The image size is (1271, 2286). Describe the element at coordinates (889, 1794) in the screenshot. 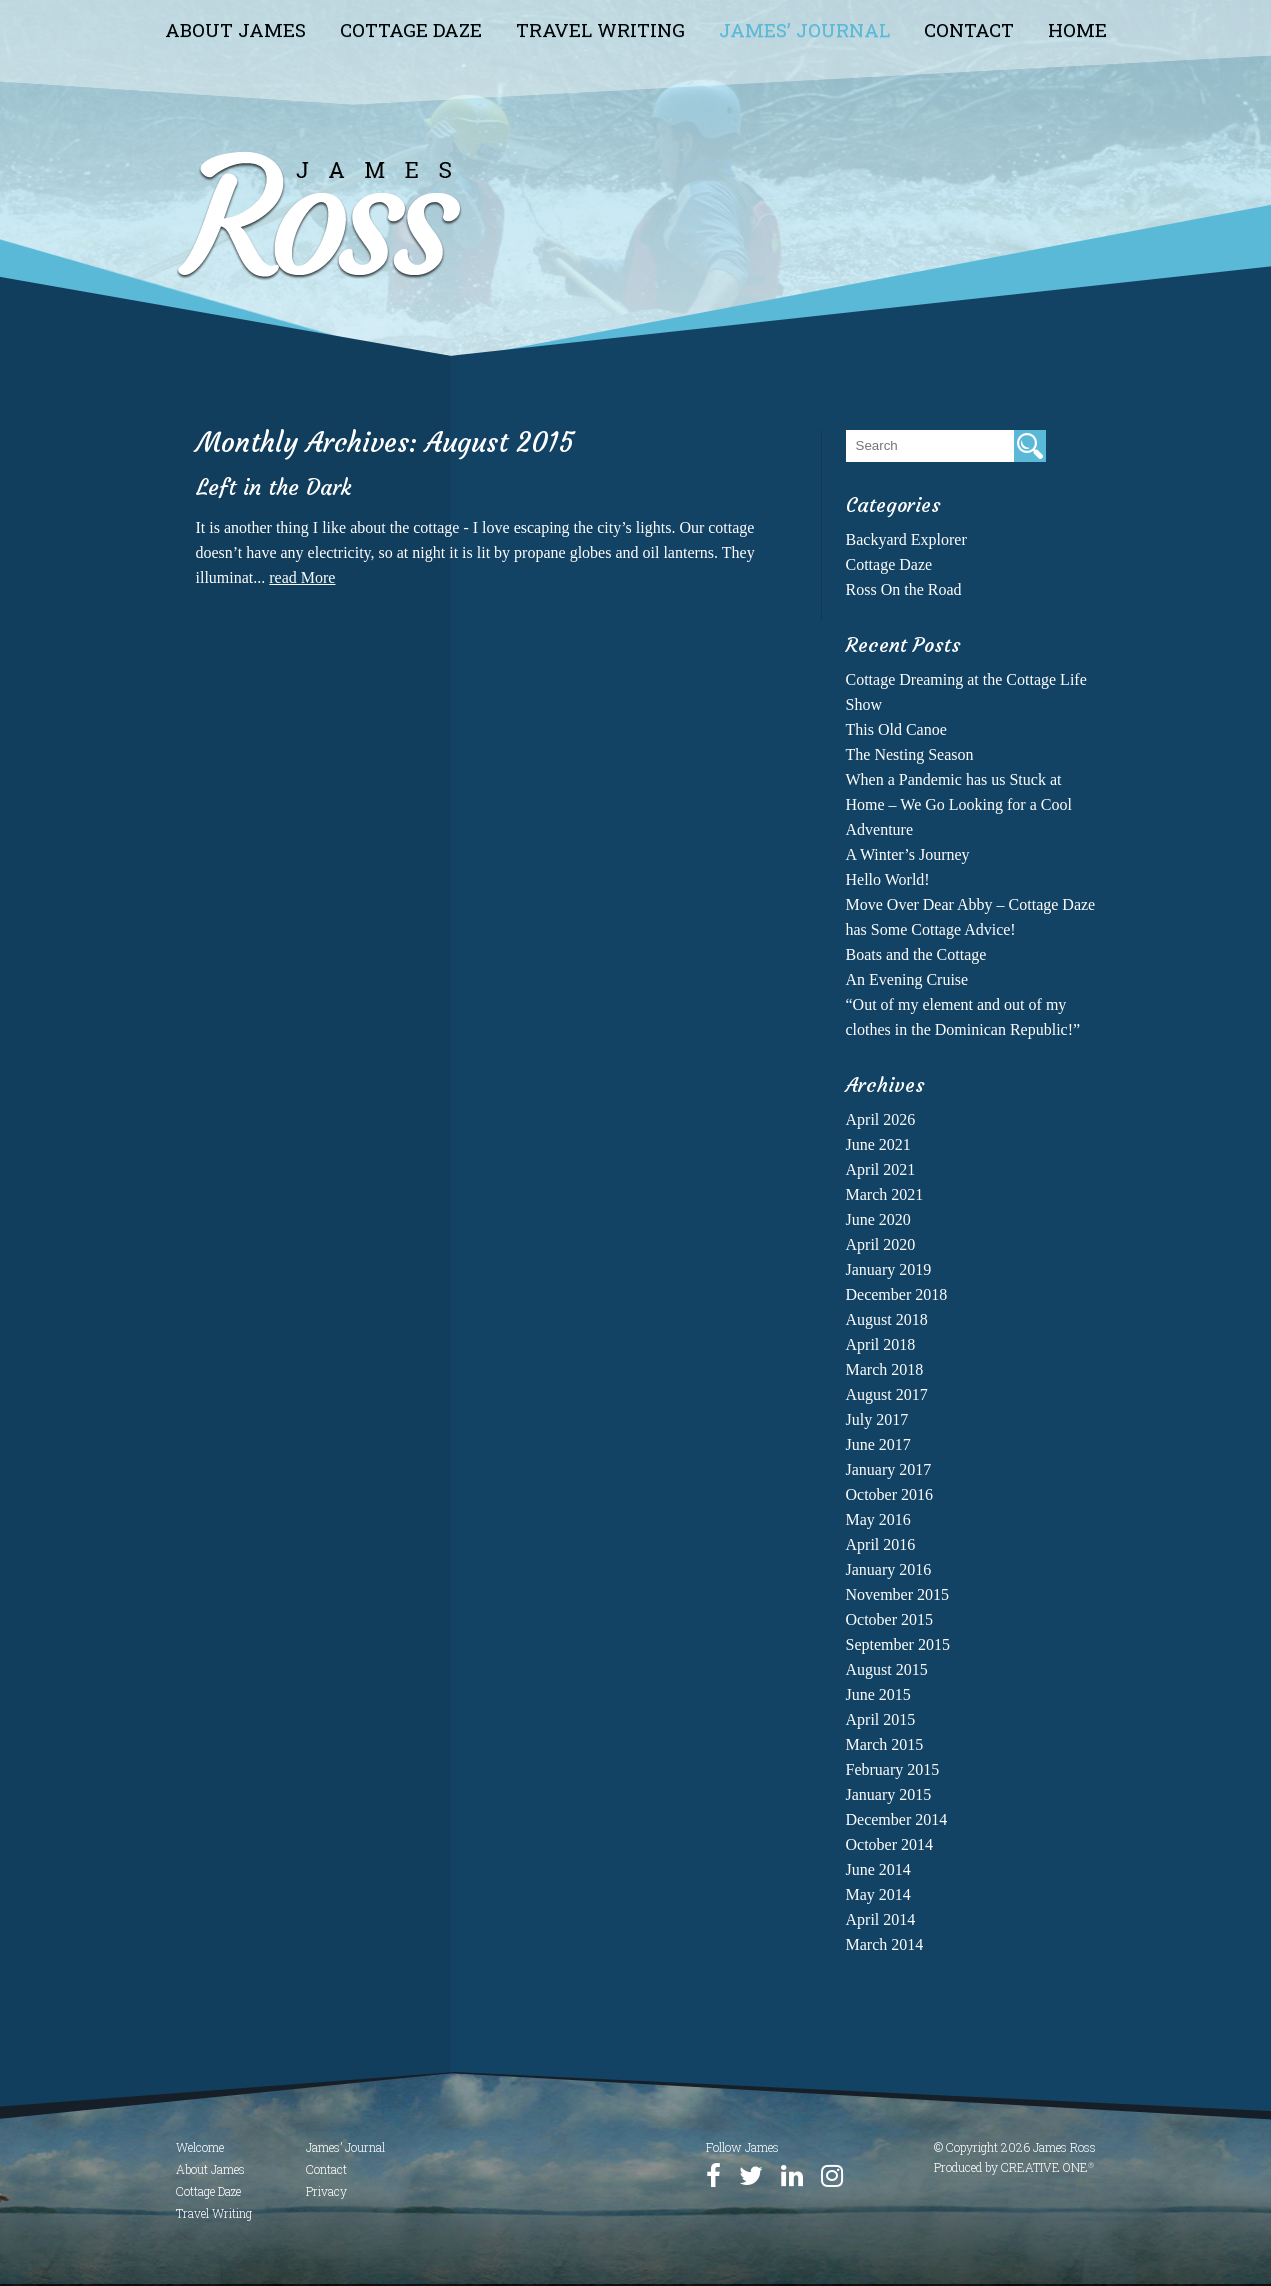

I see `January 2015` at that location.